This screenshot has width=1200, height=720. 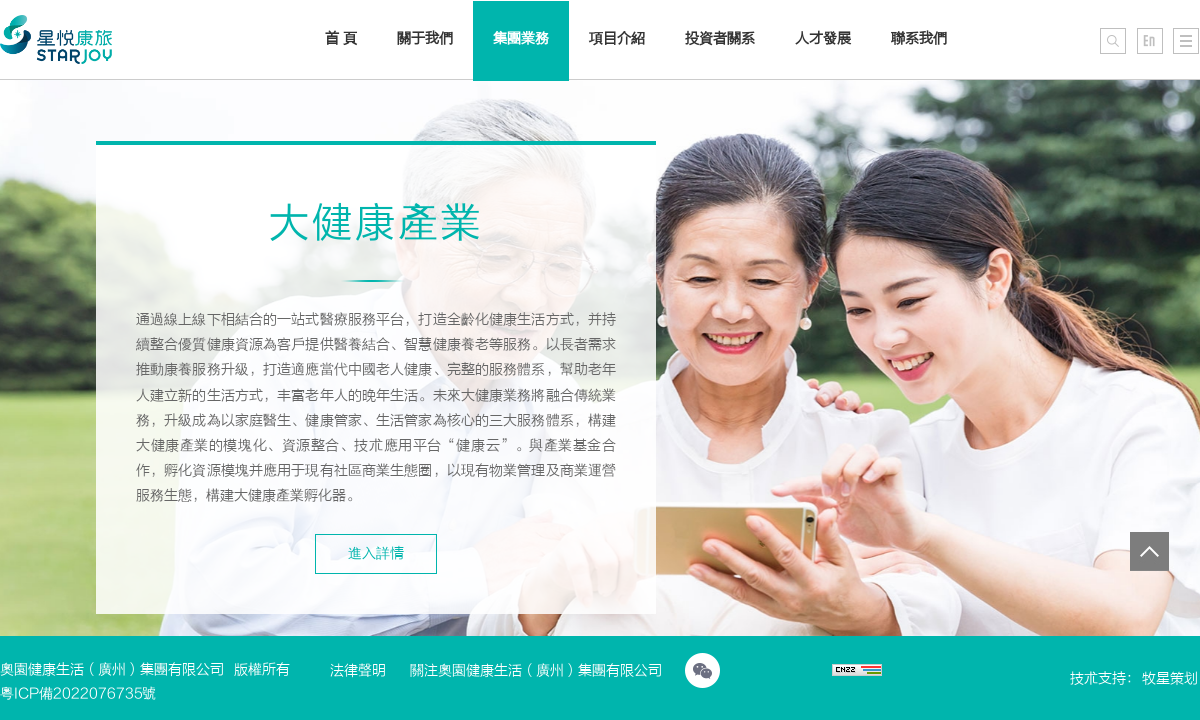 What do you see at coordinates (521, 38) in the screenshot?
I see `集團業務` at bounding box center [521, 38].